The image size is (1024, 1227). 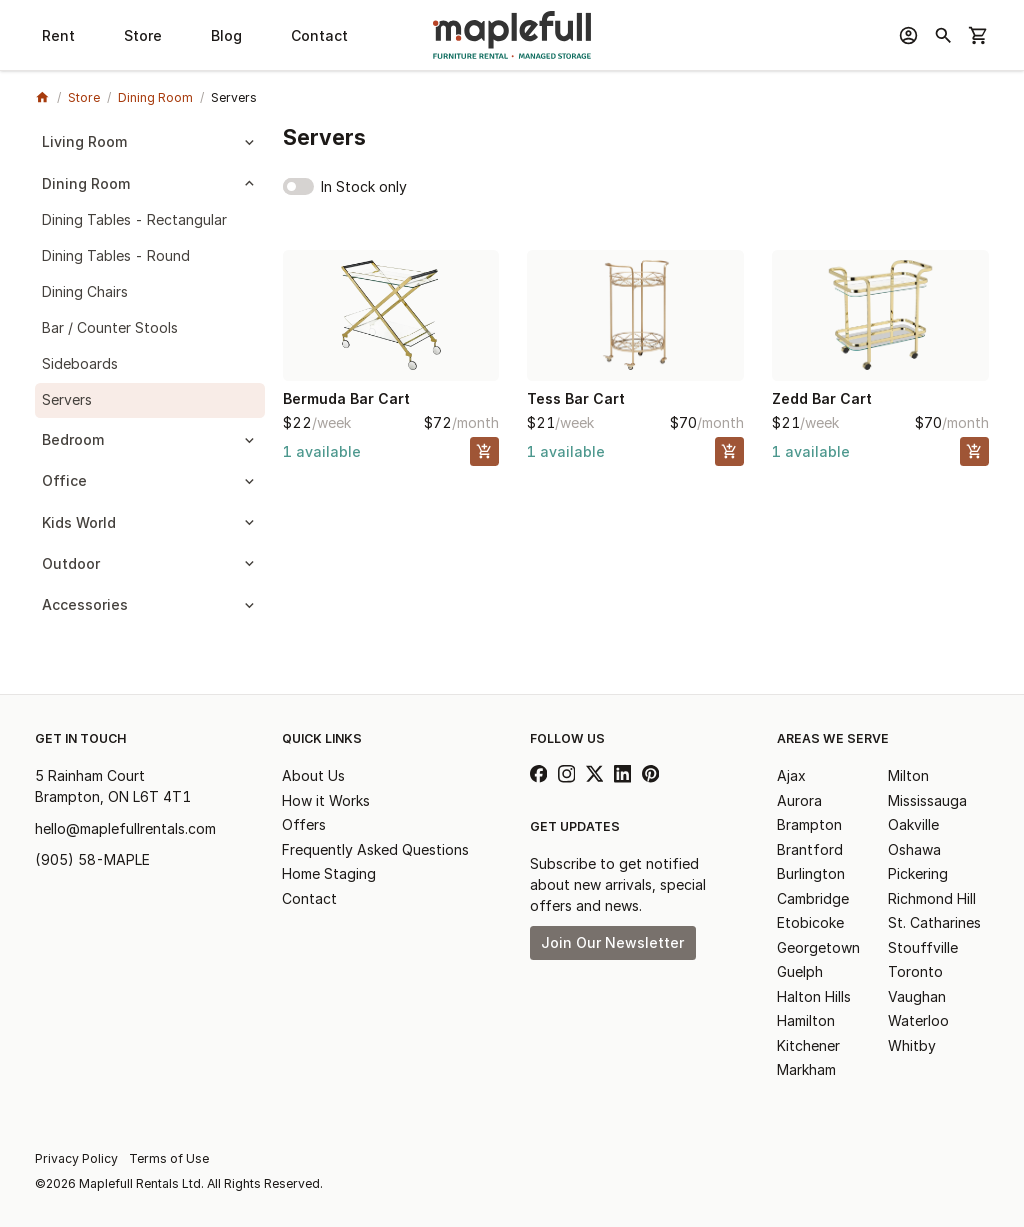 What do you see at coordinates (918, 873) in the screenshot?
I see `Pickering` at bounding box center [918, 873].